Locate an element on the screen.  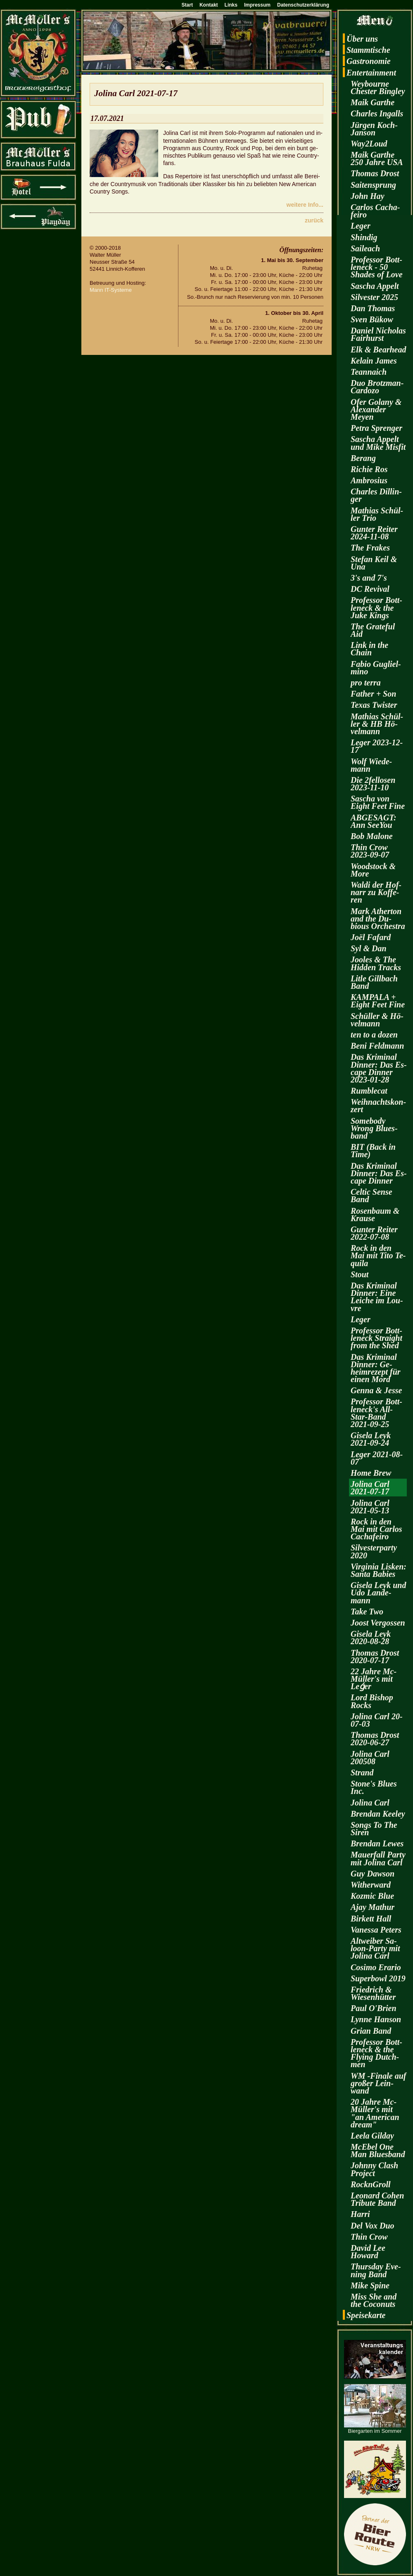
Cel­tic Sense Band is located at coordinates (371, 1195).